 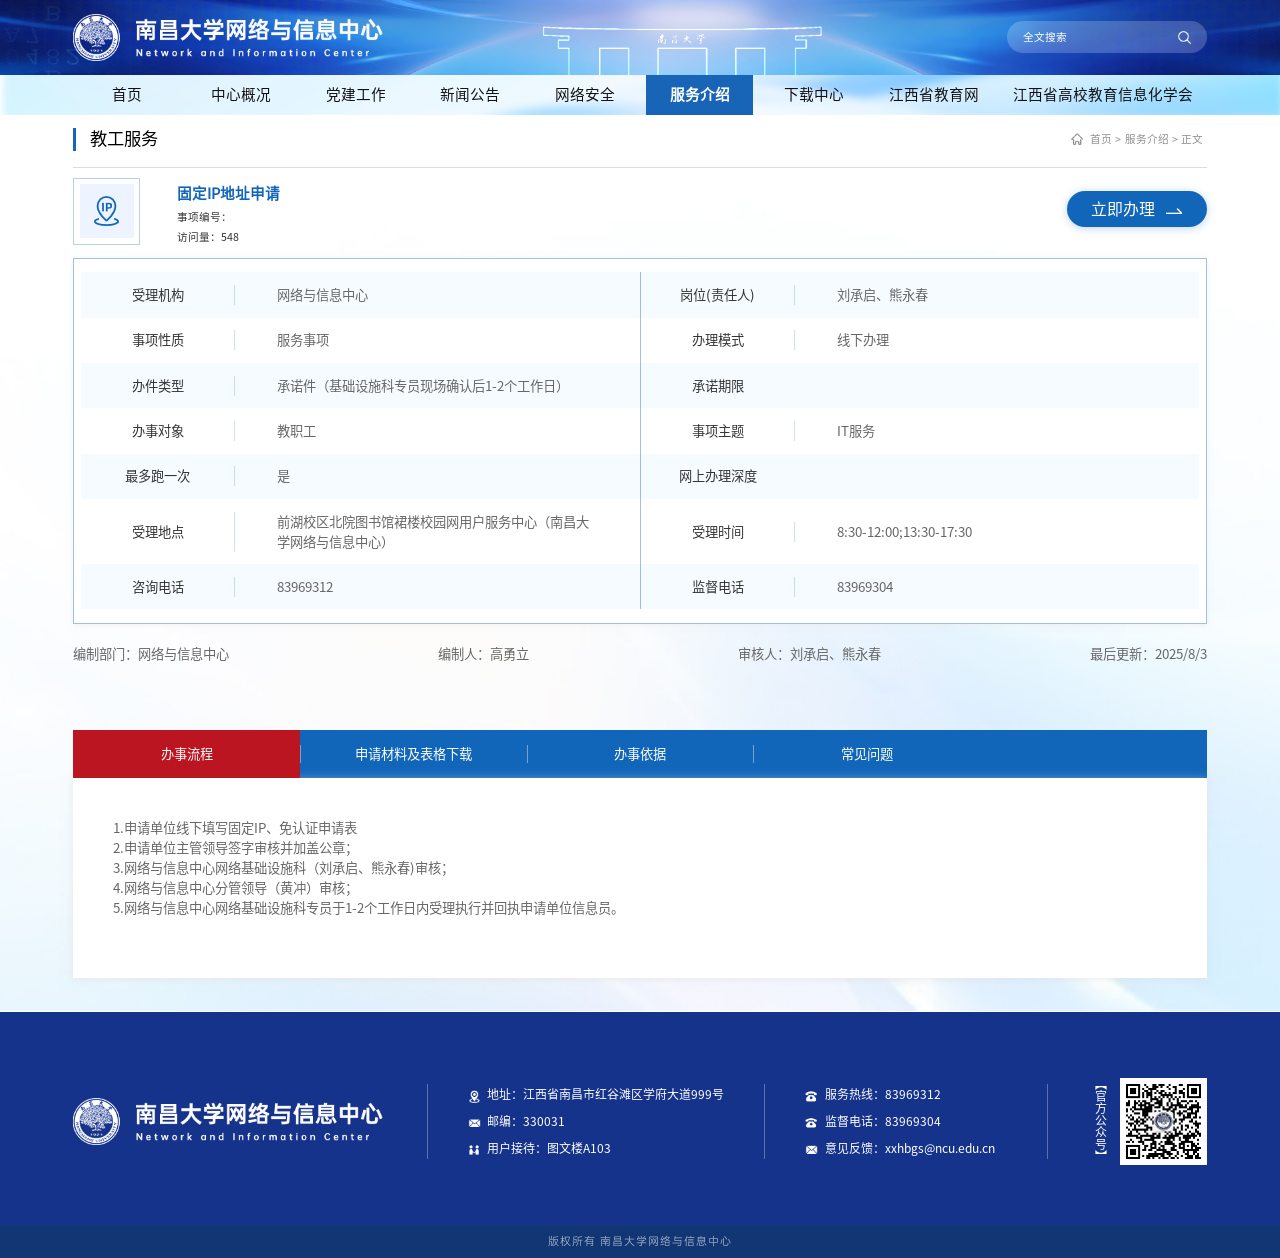 What do you see at coordinates (356, 94) in the screenshot?
I see `党建工作` at bounding box center [356, 94].